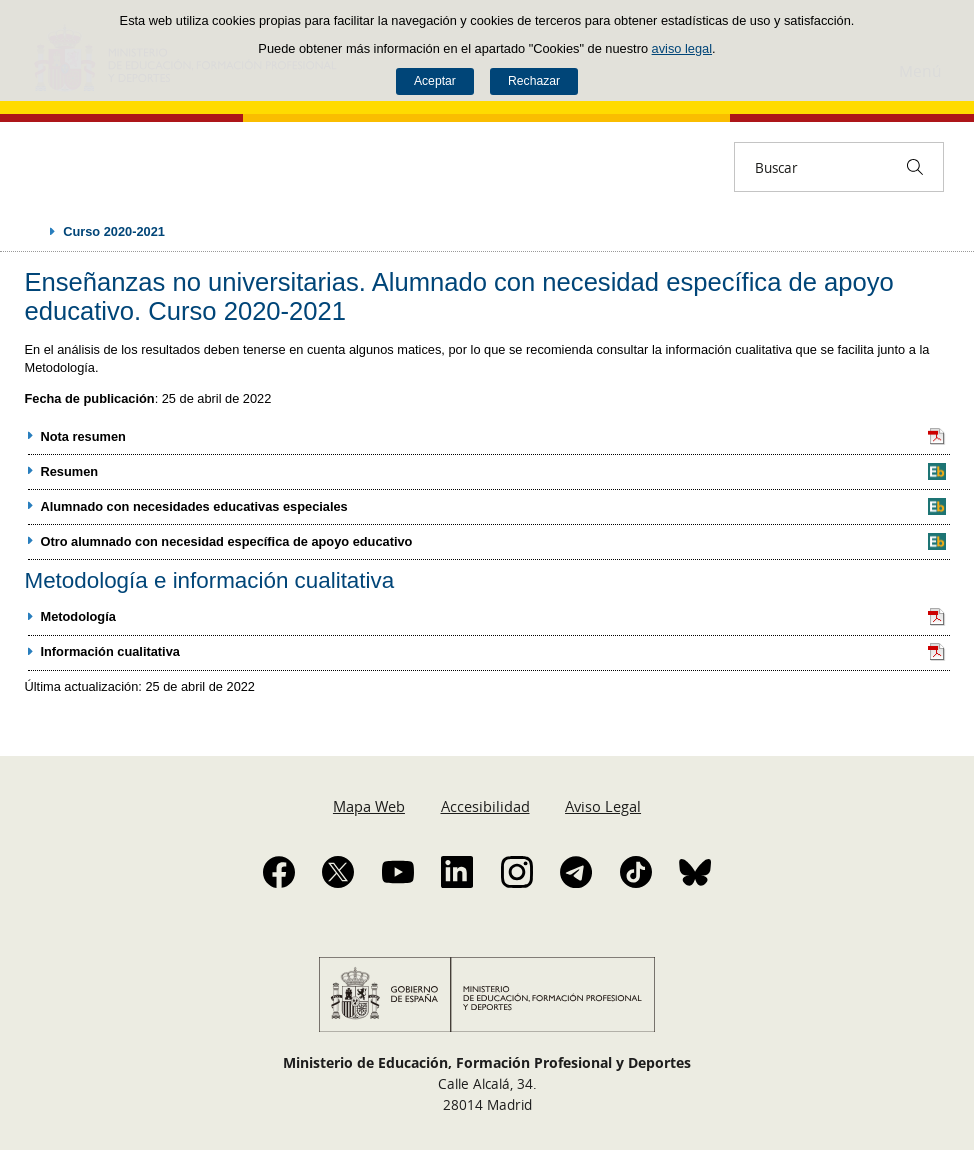 The width and height of the screenshot is (974, 1150). What do you see at coordinates (435, 81) in the screenshot?
I see `Aceptar` at bounding box center [435, 81].